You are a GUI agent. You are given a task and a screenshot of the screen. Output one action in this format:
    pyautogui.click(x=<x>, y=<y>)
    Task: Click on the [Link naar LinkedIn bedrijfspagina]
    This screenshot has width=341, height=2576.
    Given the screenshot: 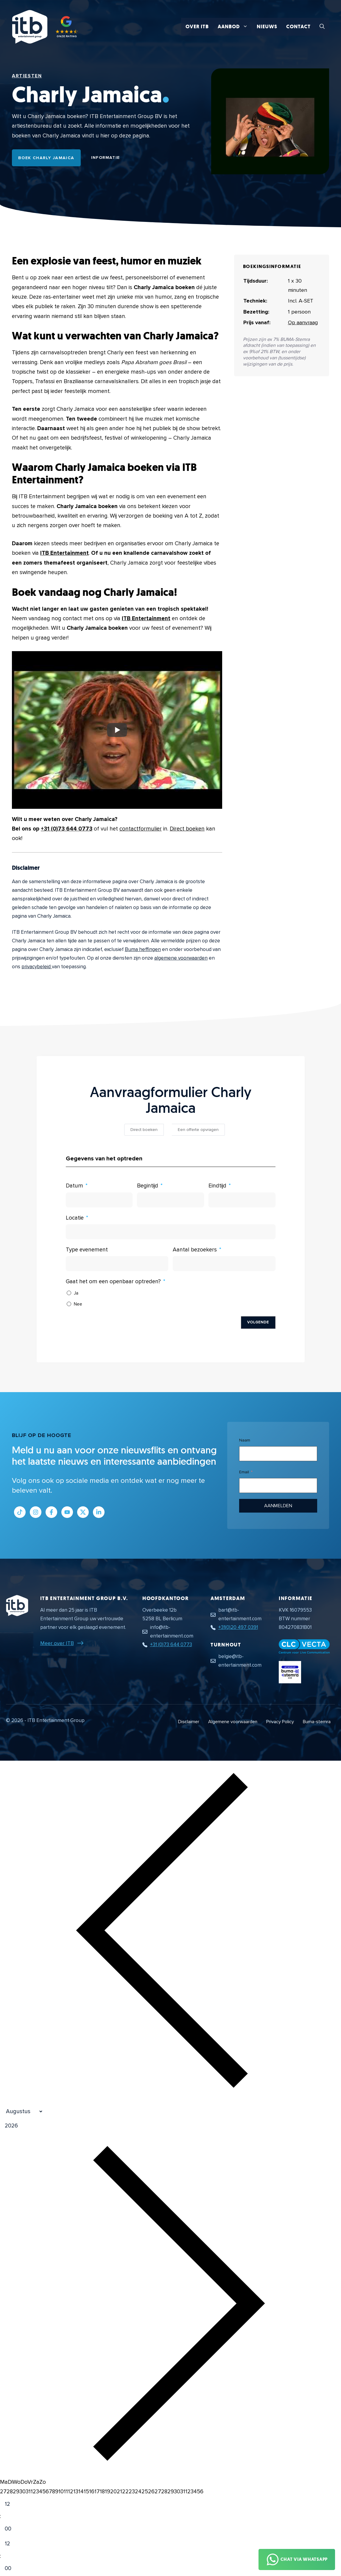 What is the action you would take?
    pyautogui.click(x=99, y=1512)
    